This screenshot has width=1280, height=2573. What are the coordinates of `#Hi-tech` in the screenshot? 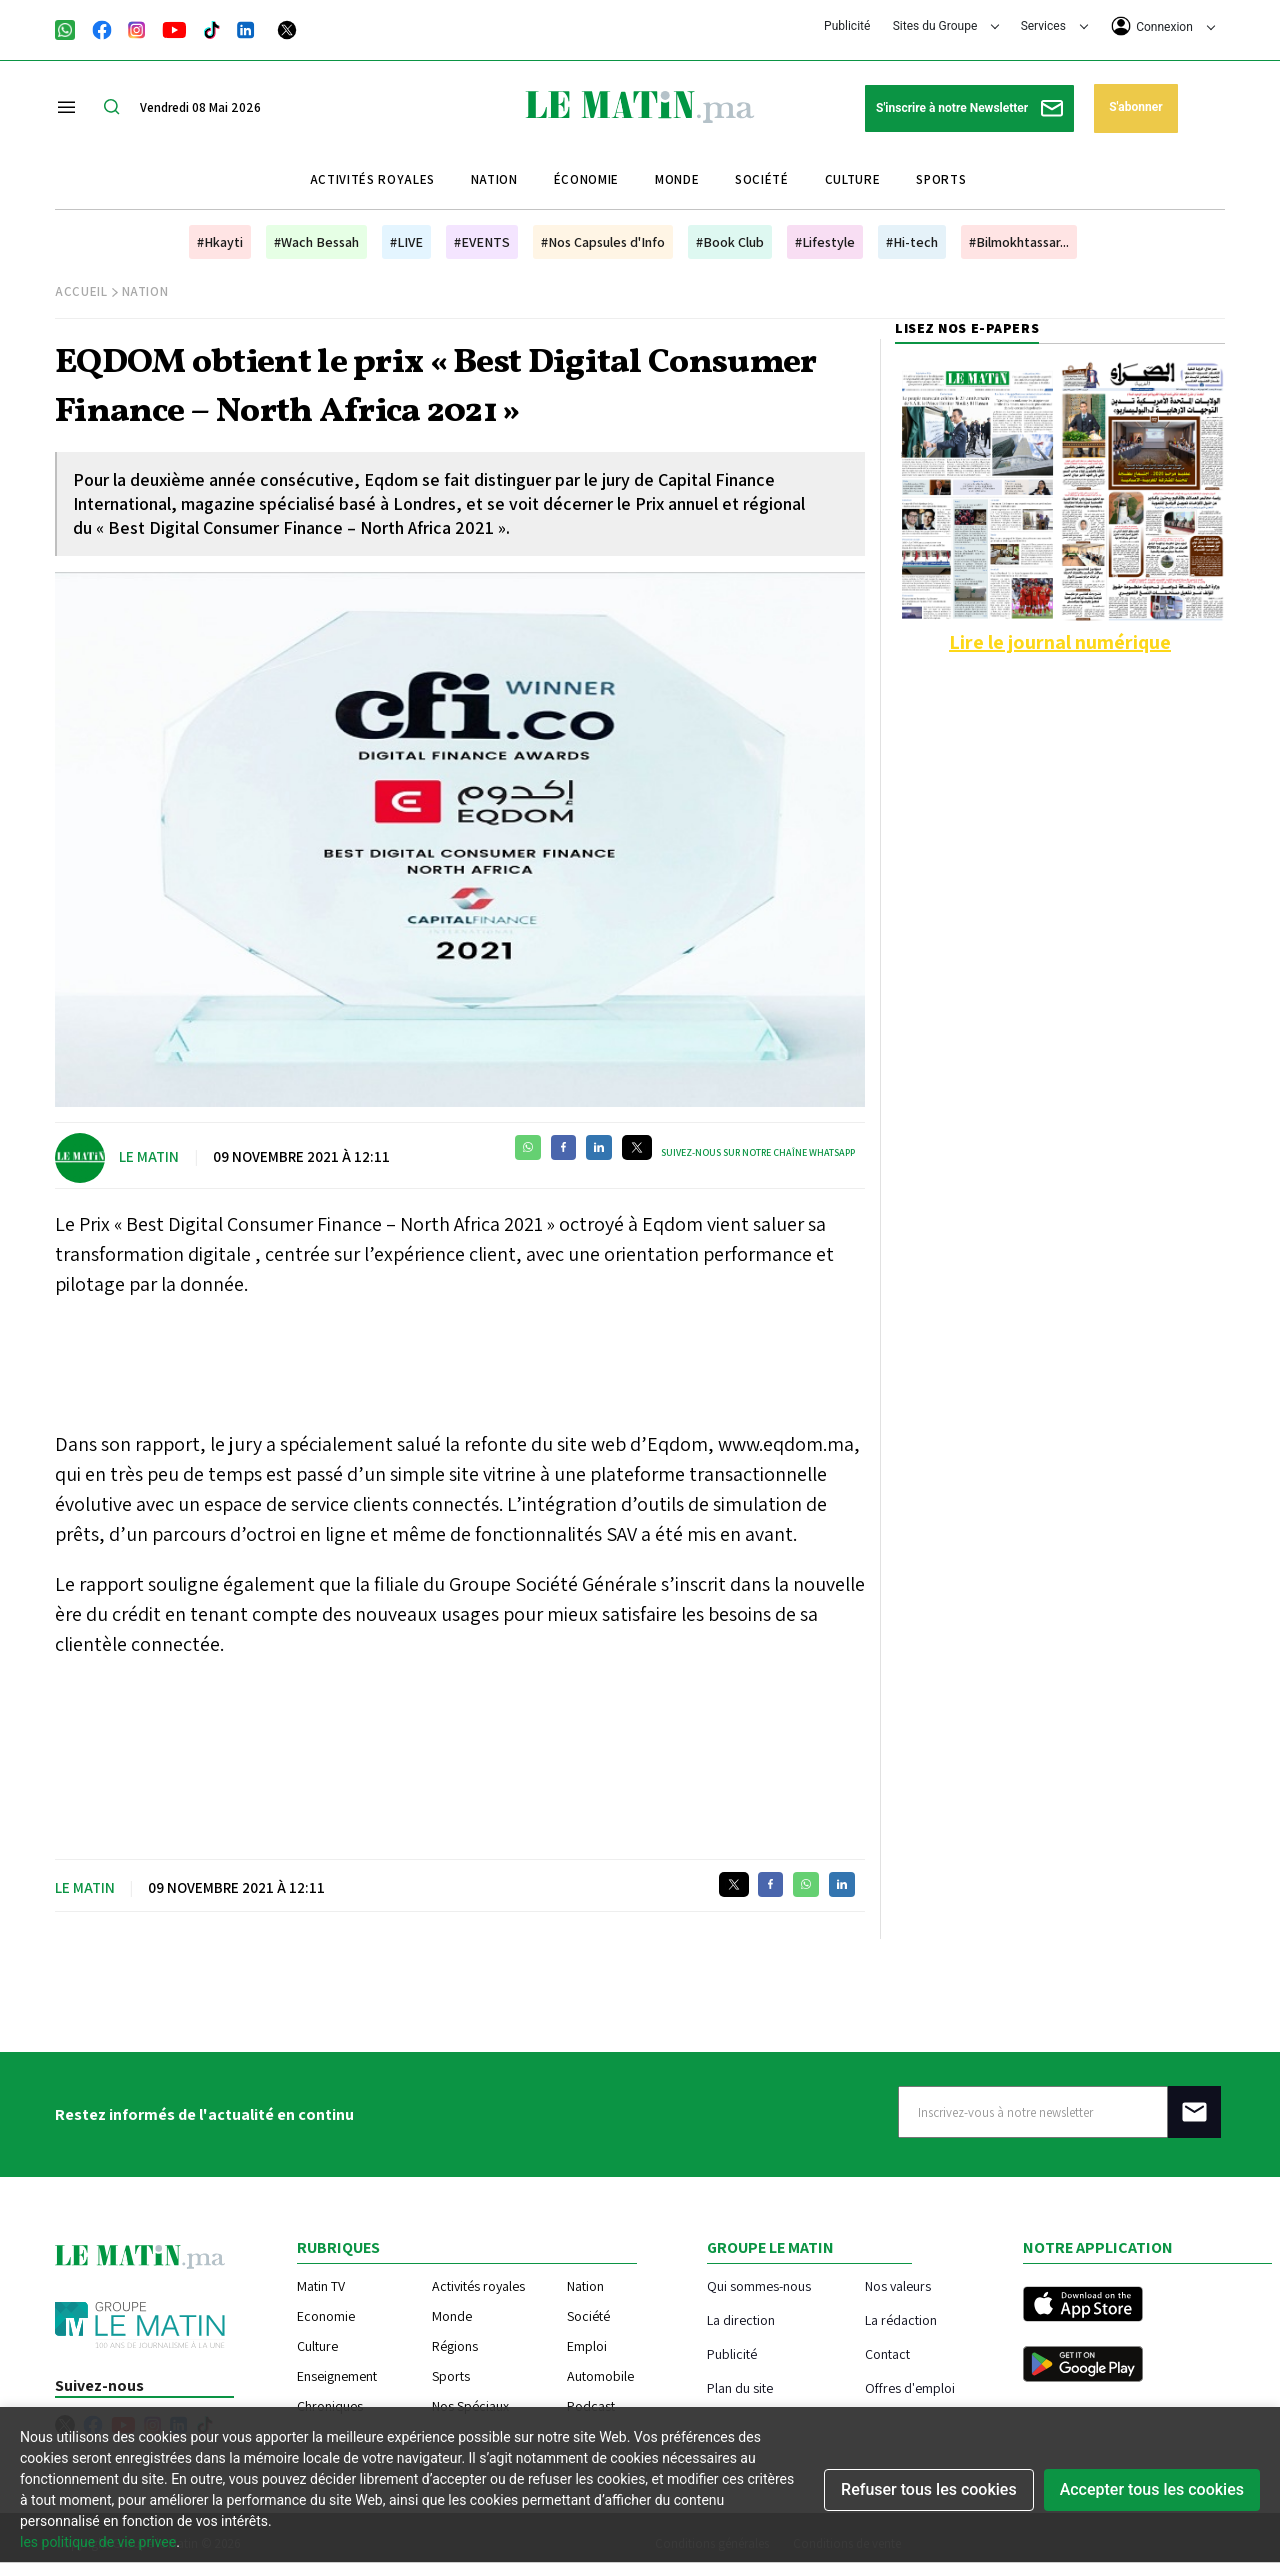 It's located at (912, 242).